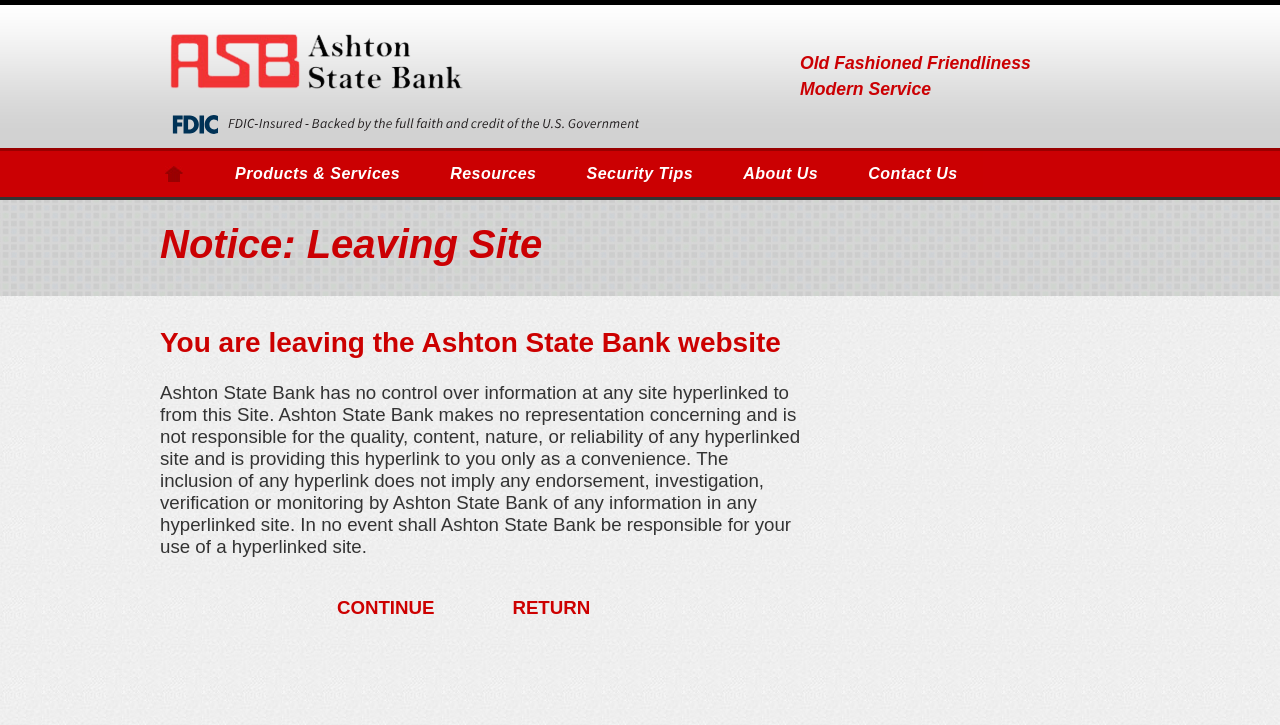 The width and height of the screenshot is (1280, 725). What do you see at coordinates (386, 607) in the screenshot?
I see `CONTINUE` at bounding box center [386, 607].